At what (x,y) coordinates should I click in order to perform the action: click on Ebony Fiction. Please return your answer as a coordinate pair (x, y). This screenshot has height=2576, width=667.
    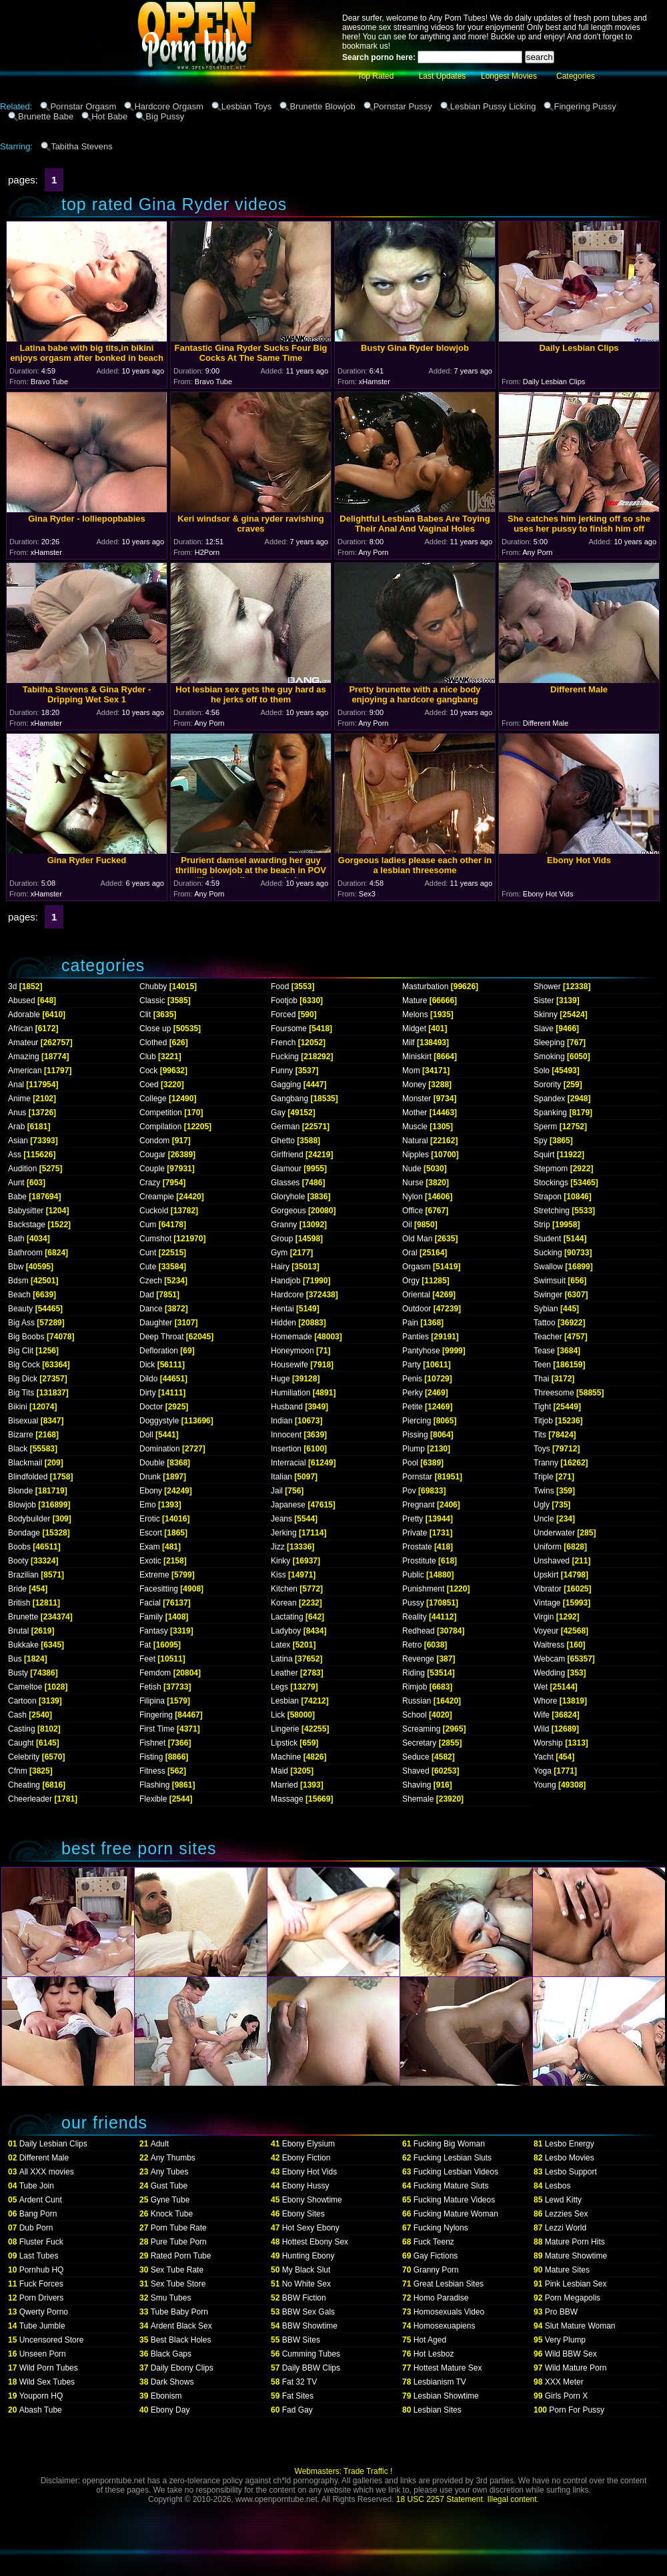
    Looking at the image, I should click on (306, 2157).